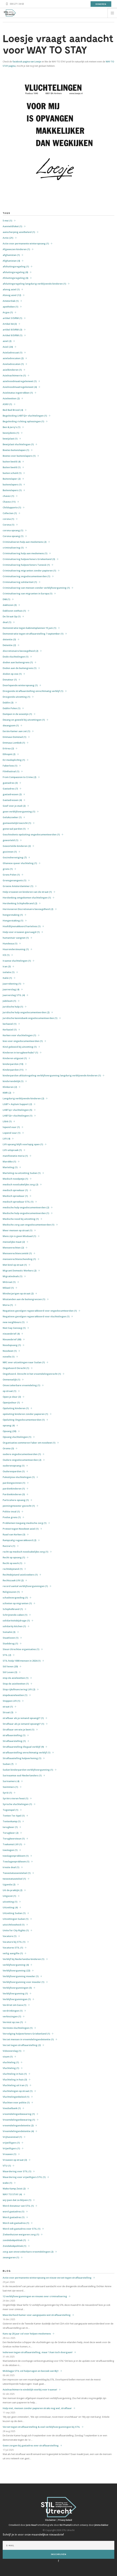  What do you see at coordinates (19, 1035) in the screenshot?
I see `Kerken voor vluchtelingen (1)` at bounding box center [19, 1035].